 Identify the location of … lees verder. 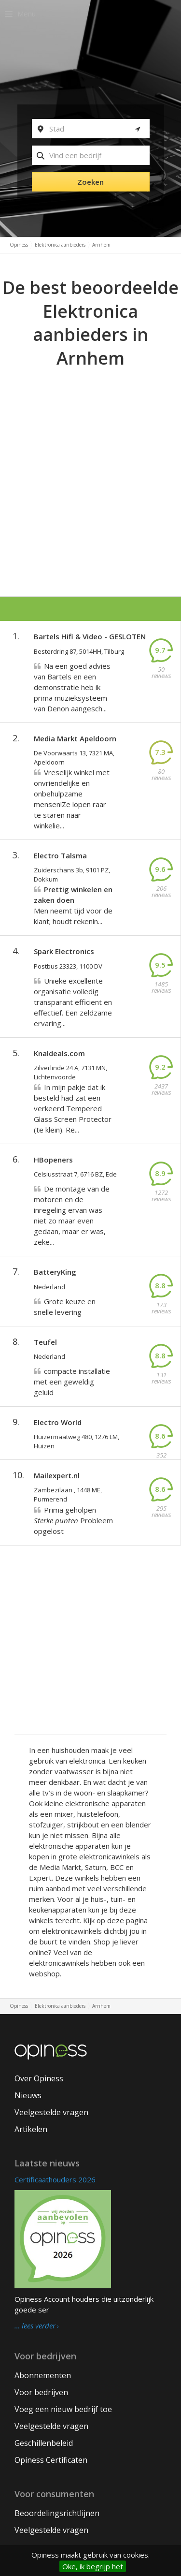
(35, 2326).